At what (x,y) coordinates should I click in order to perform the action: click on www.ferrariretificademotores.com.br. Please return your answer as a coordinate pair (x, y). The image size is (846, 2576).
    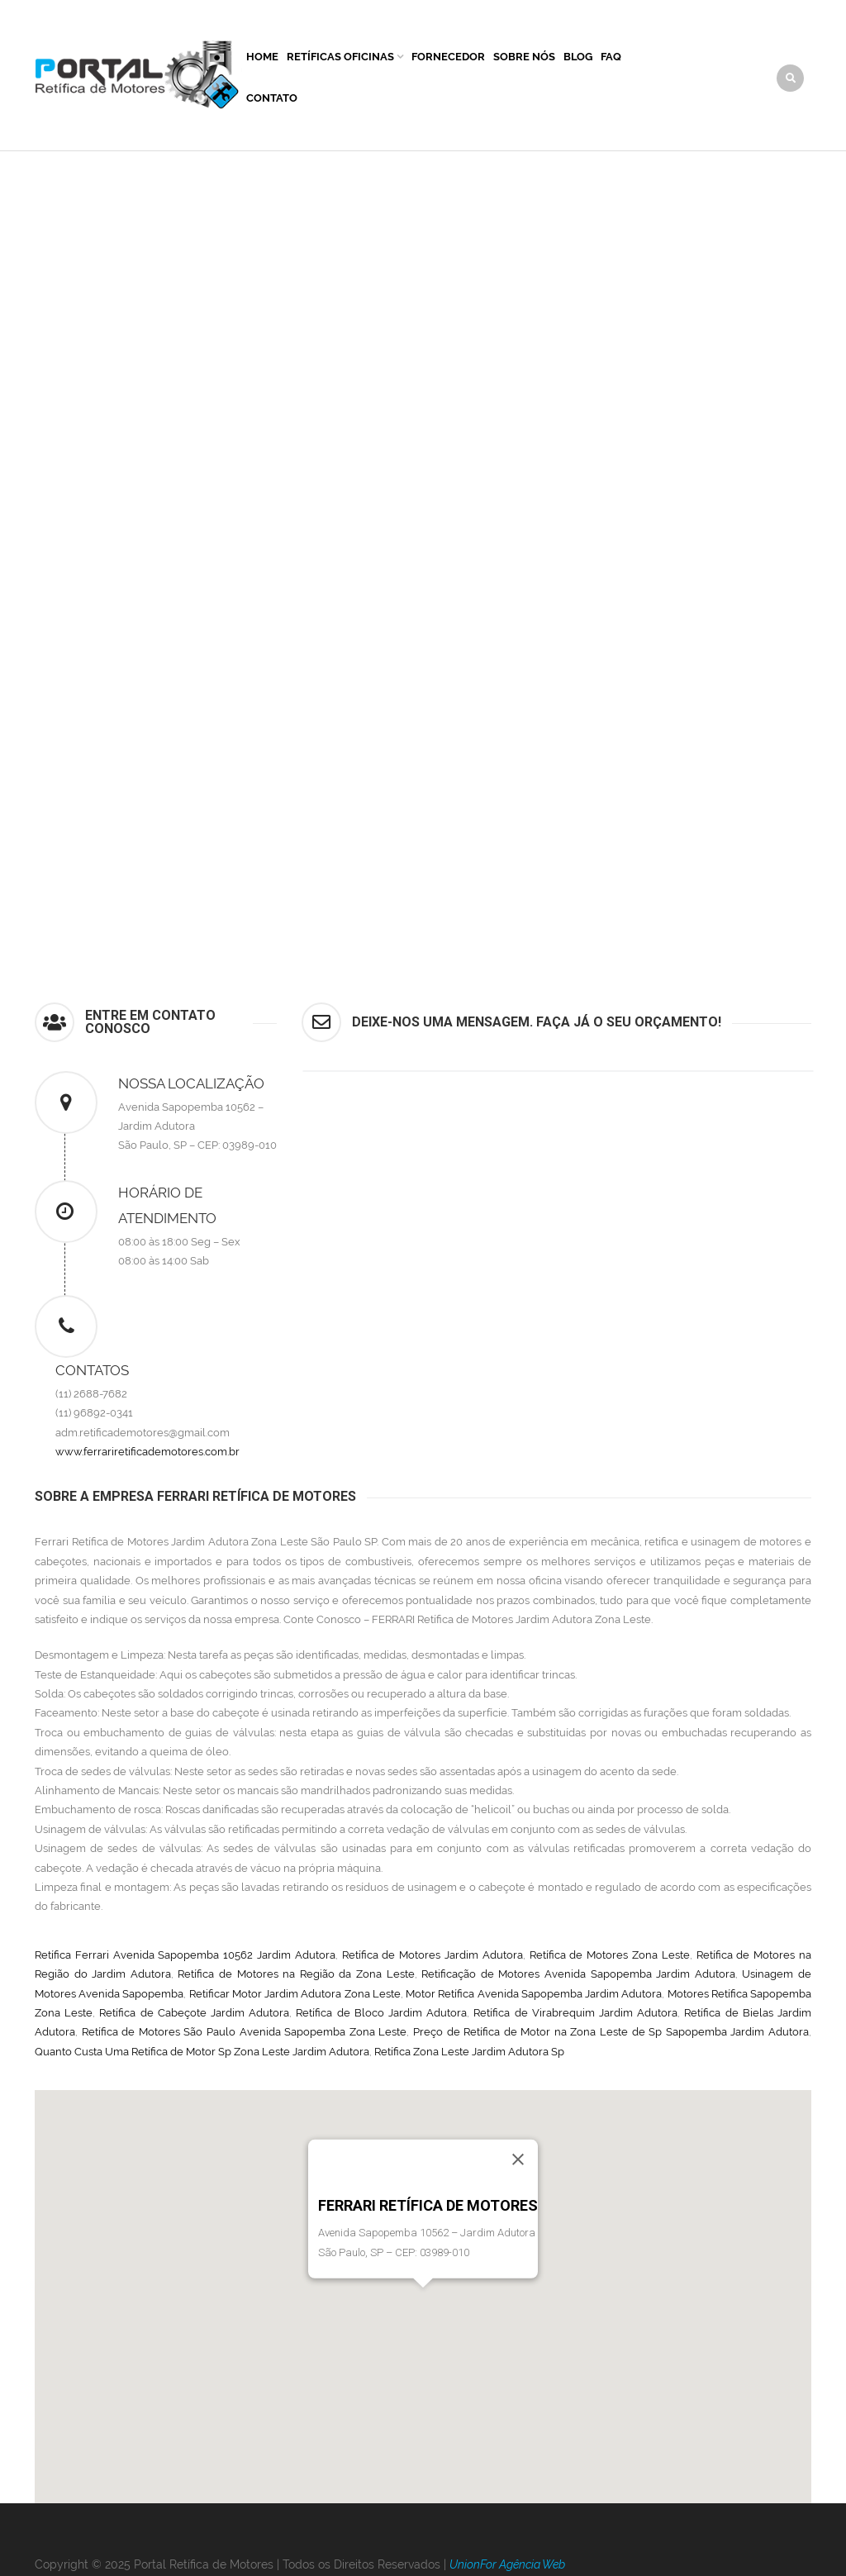
    Looking at the image, I should click on (147, 1451).